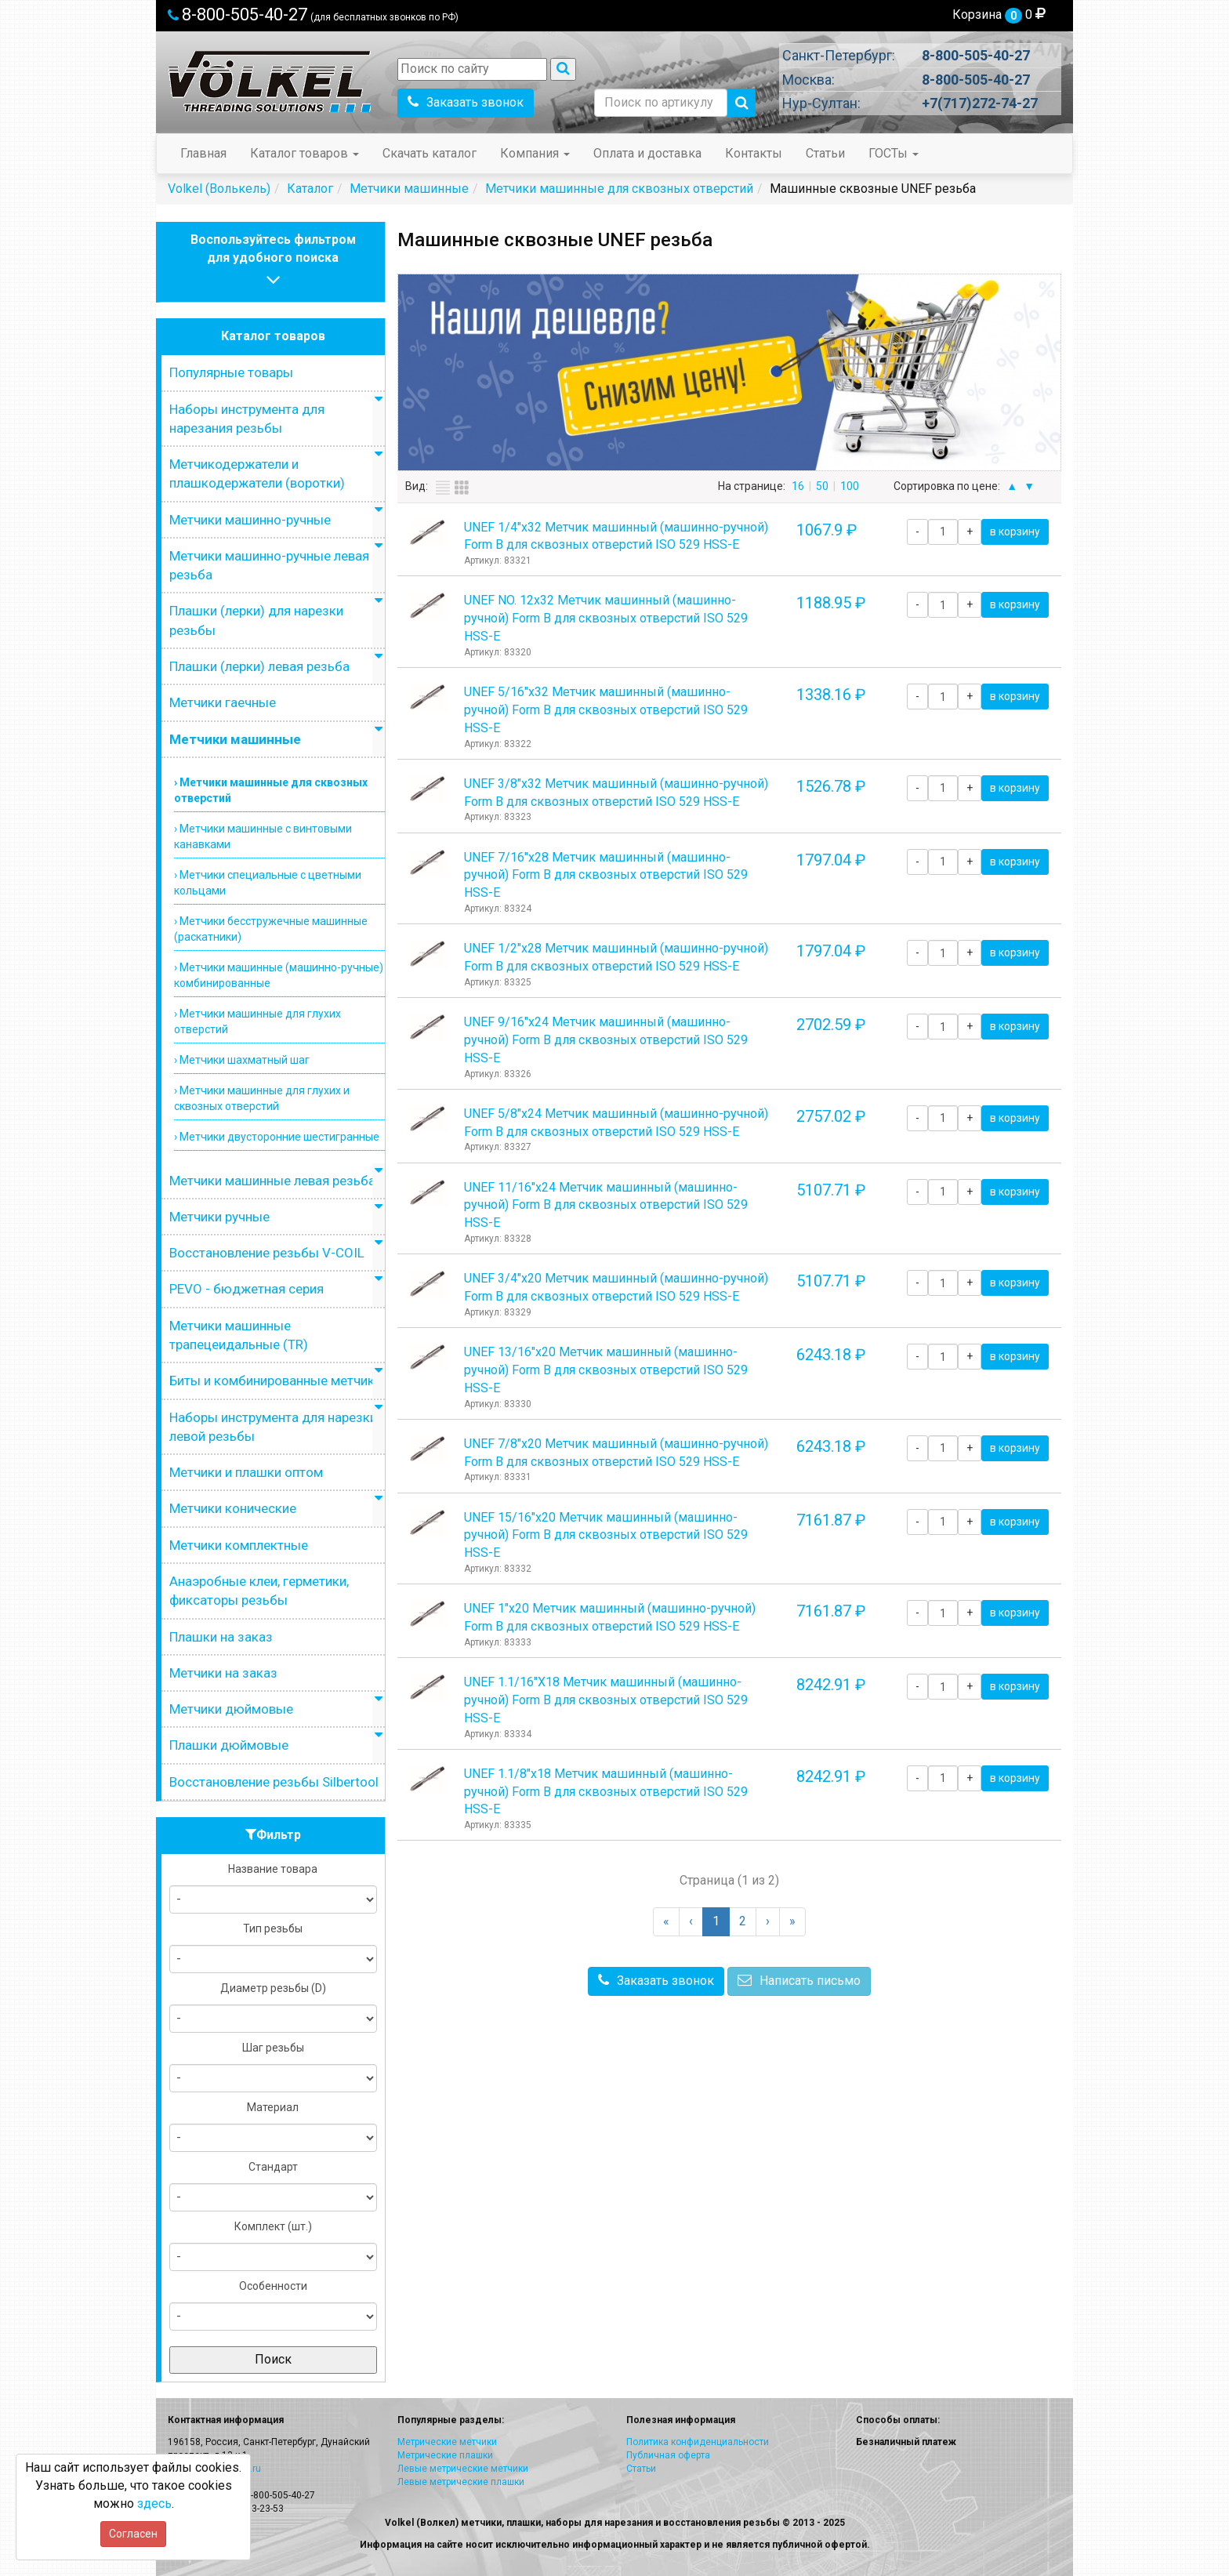 This screenshot has height=2576, width=1229. I want to click on › Метчики машинные для глухих отверстий, so click(257, 1021).